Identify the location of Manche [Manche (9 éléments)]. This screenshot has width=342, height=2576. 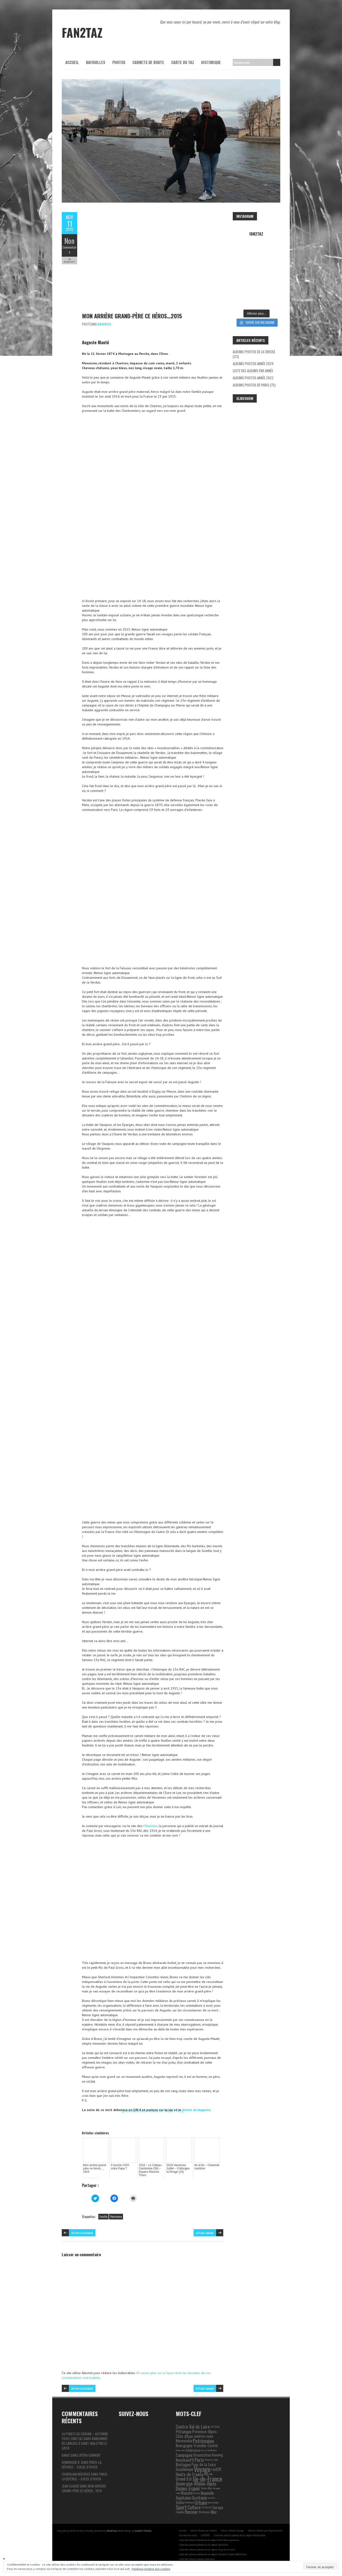
(187, 2493).